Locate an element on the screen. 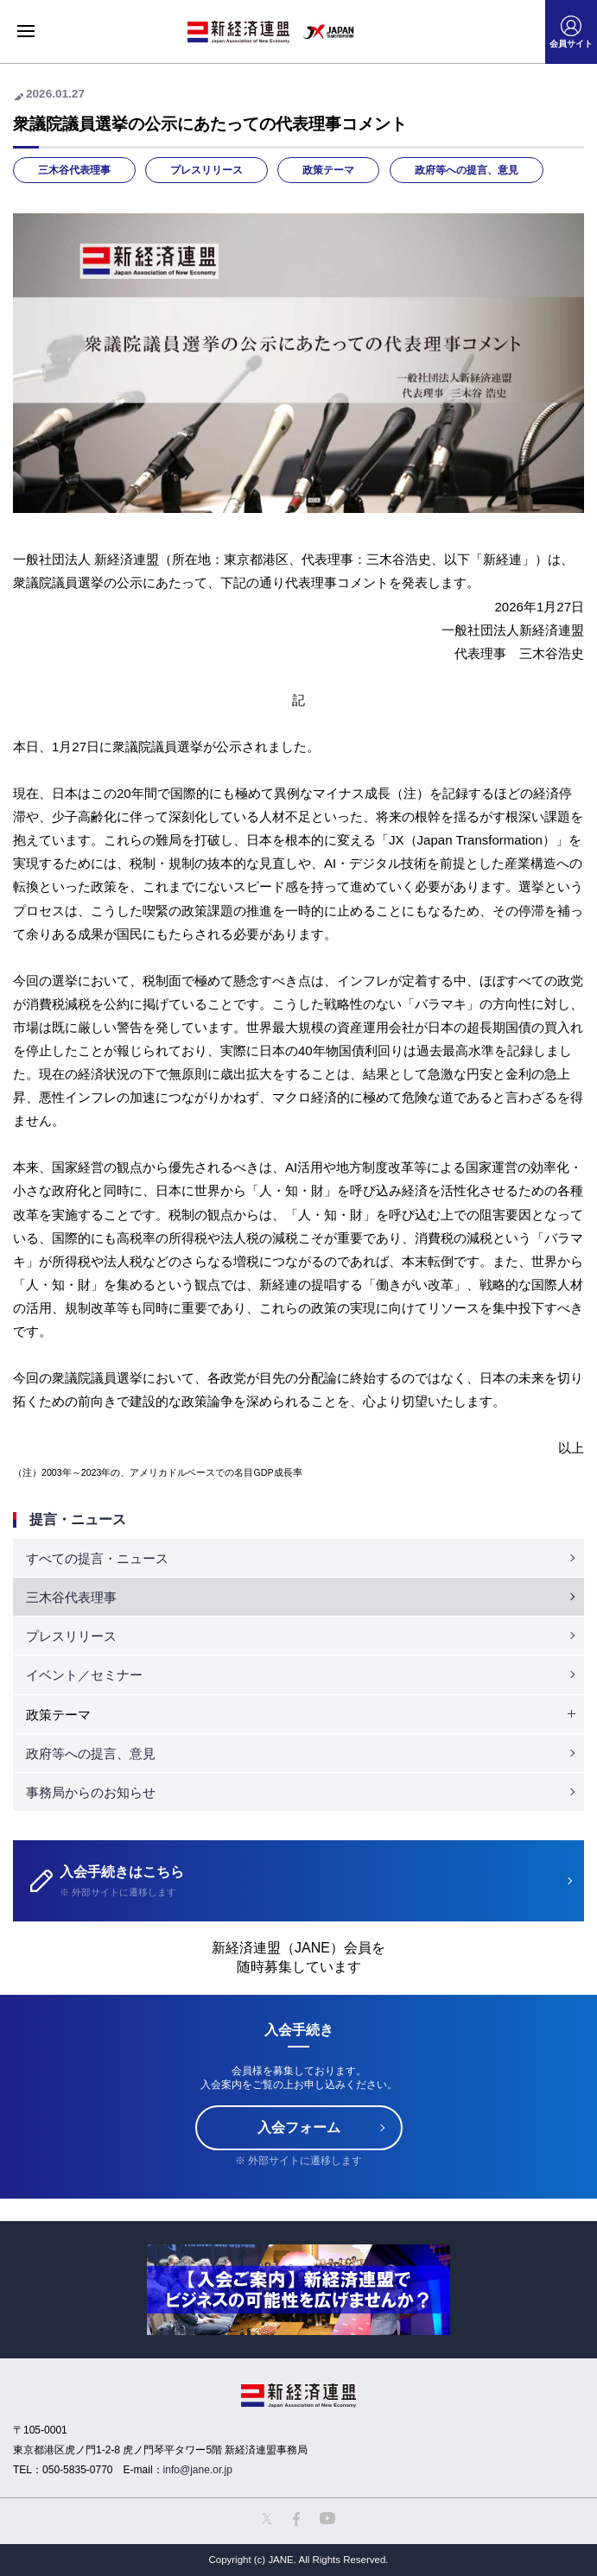 Image resolution: width=597 pixels, height=2576 pixels. プレスリリース is located at coordinates (206, 170).